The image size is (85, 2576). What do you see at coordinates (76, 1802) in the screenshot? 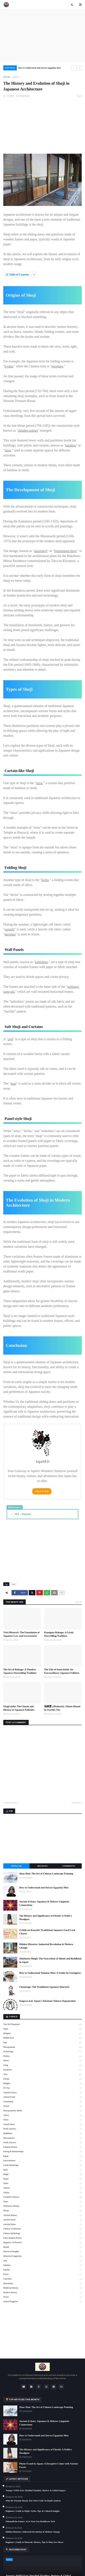
I see `Next Post` at bounding box center [76, 1802].